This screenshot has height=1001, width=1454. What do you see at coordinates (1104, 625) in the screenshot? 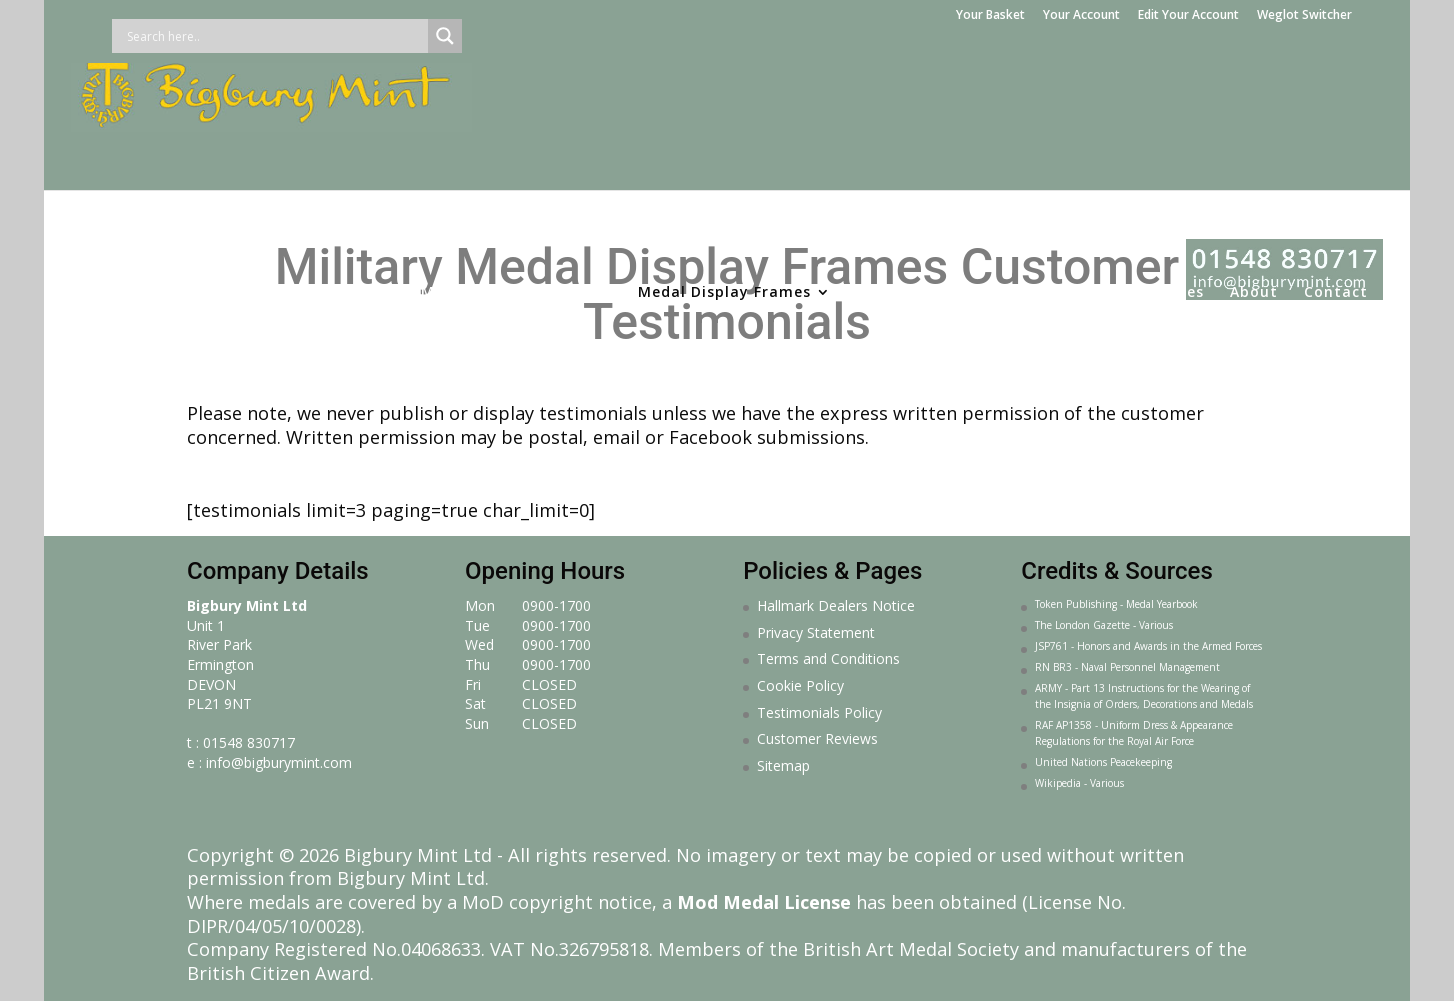
I see `The London Gazette - Various` at bounding box center [1104, 625].